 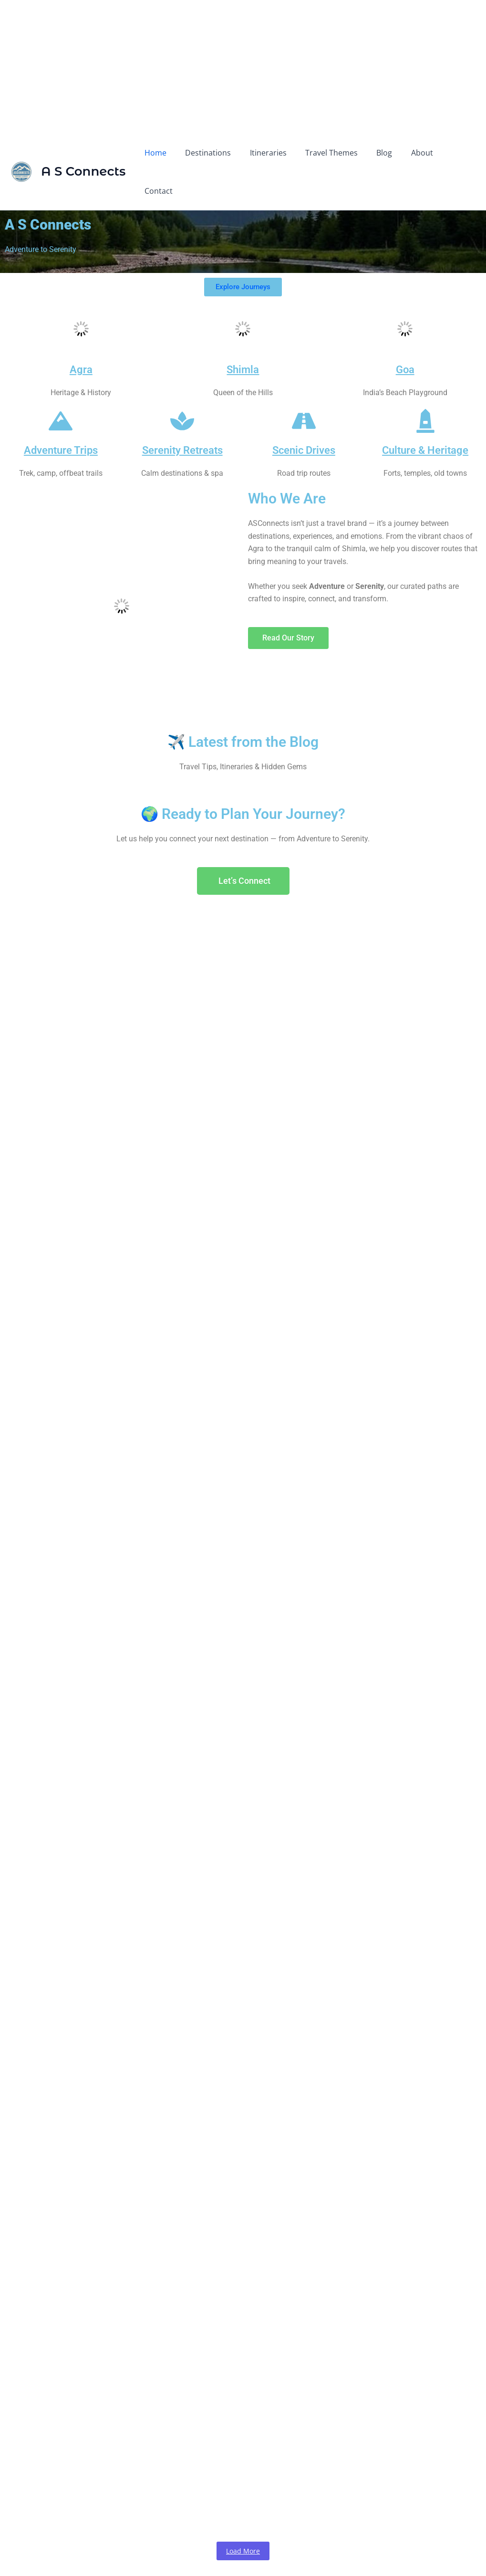 What do you see at coordinates (182, 385) in the screenshot?
I see `[Serenity Retreats]` at bounding box center [182, 385].